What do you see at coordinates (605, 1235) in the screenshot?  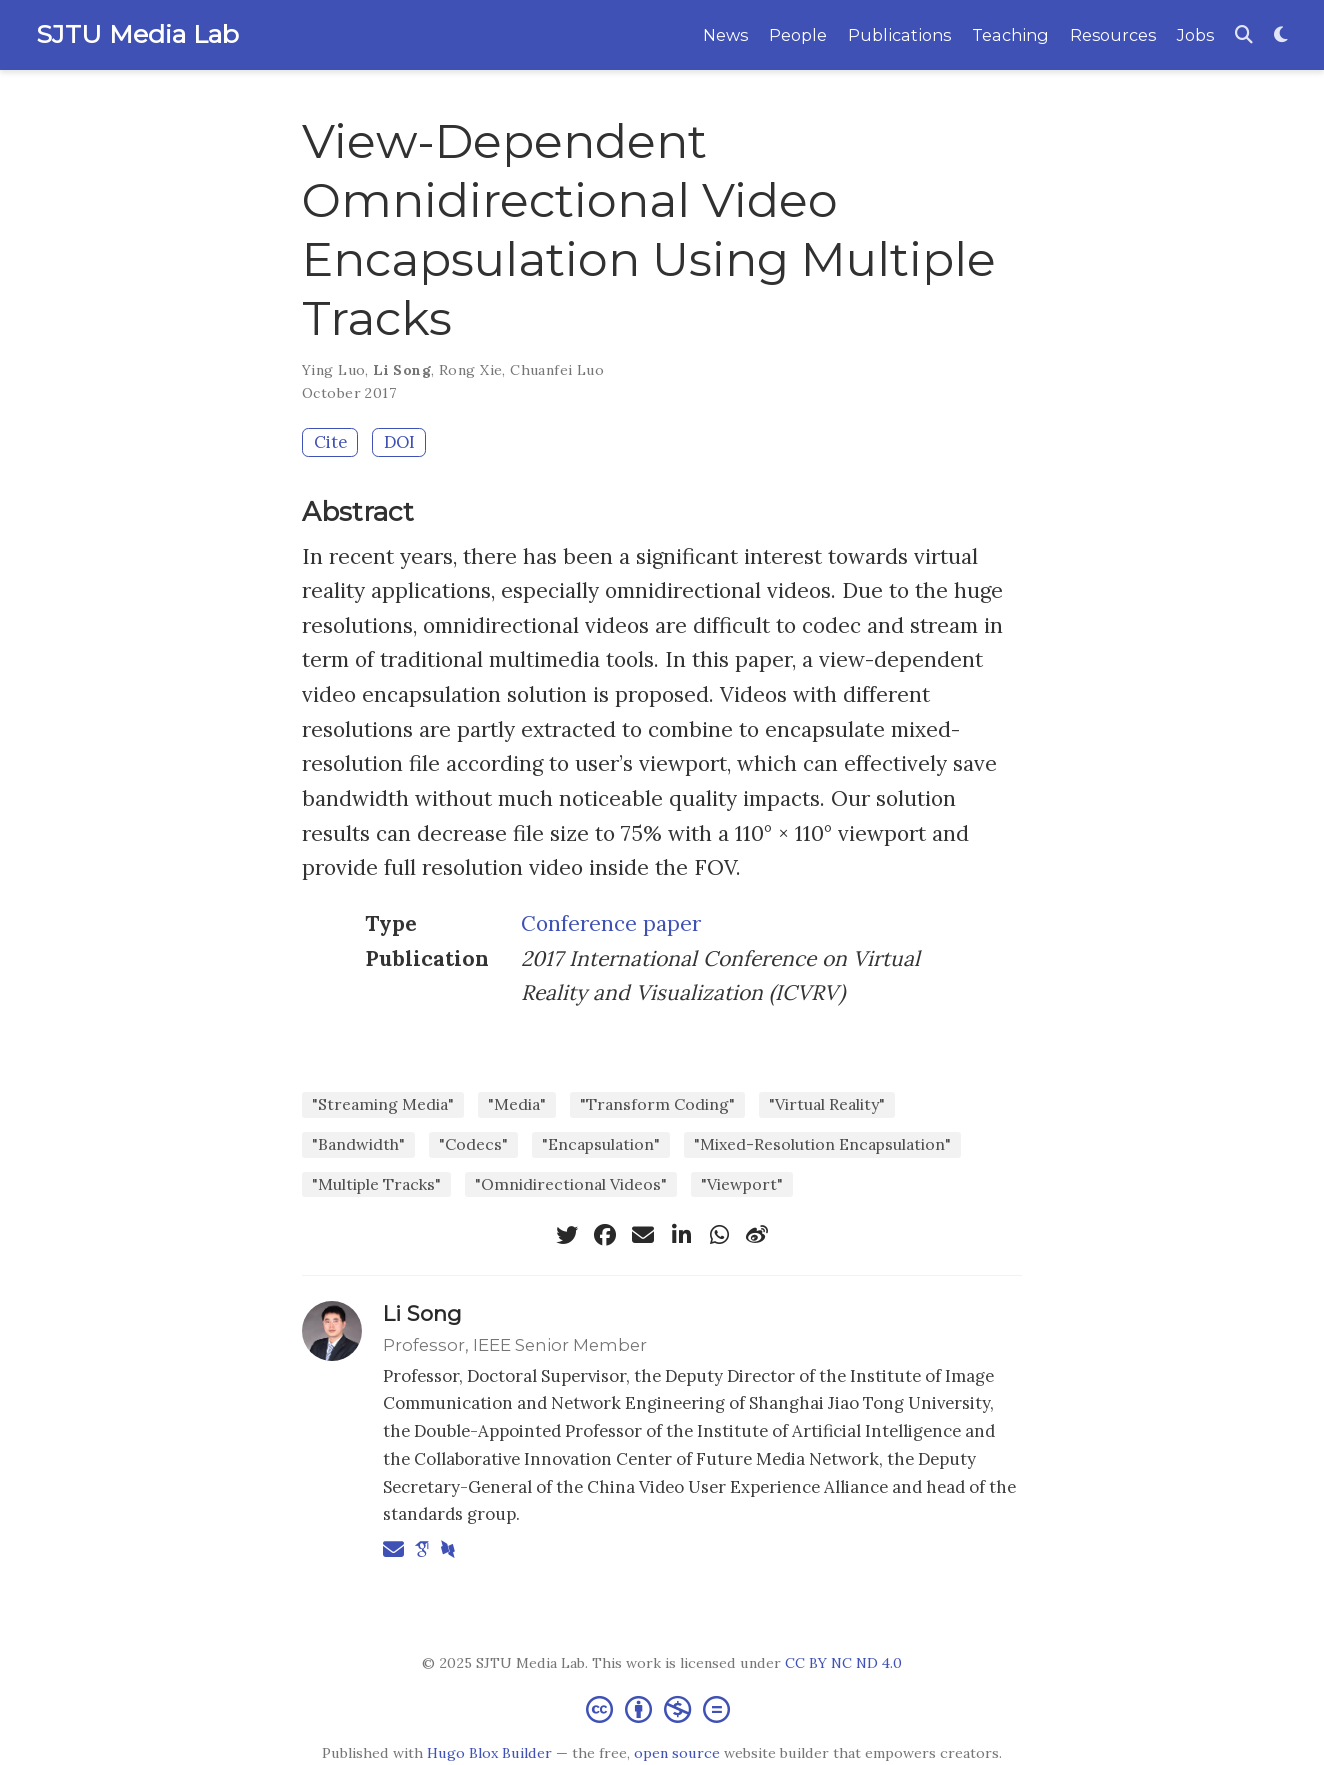 I see `[facebook]` at bounding box center [605, 1235].